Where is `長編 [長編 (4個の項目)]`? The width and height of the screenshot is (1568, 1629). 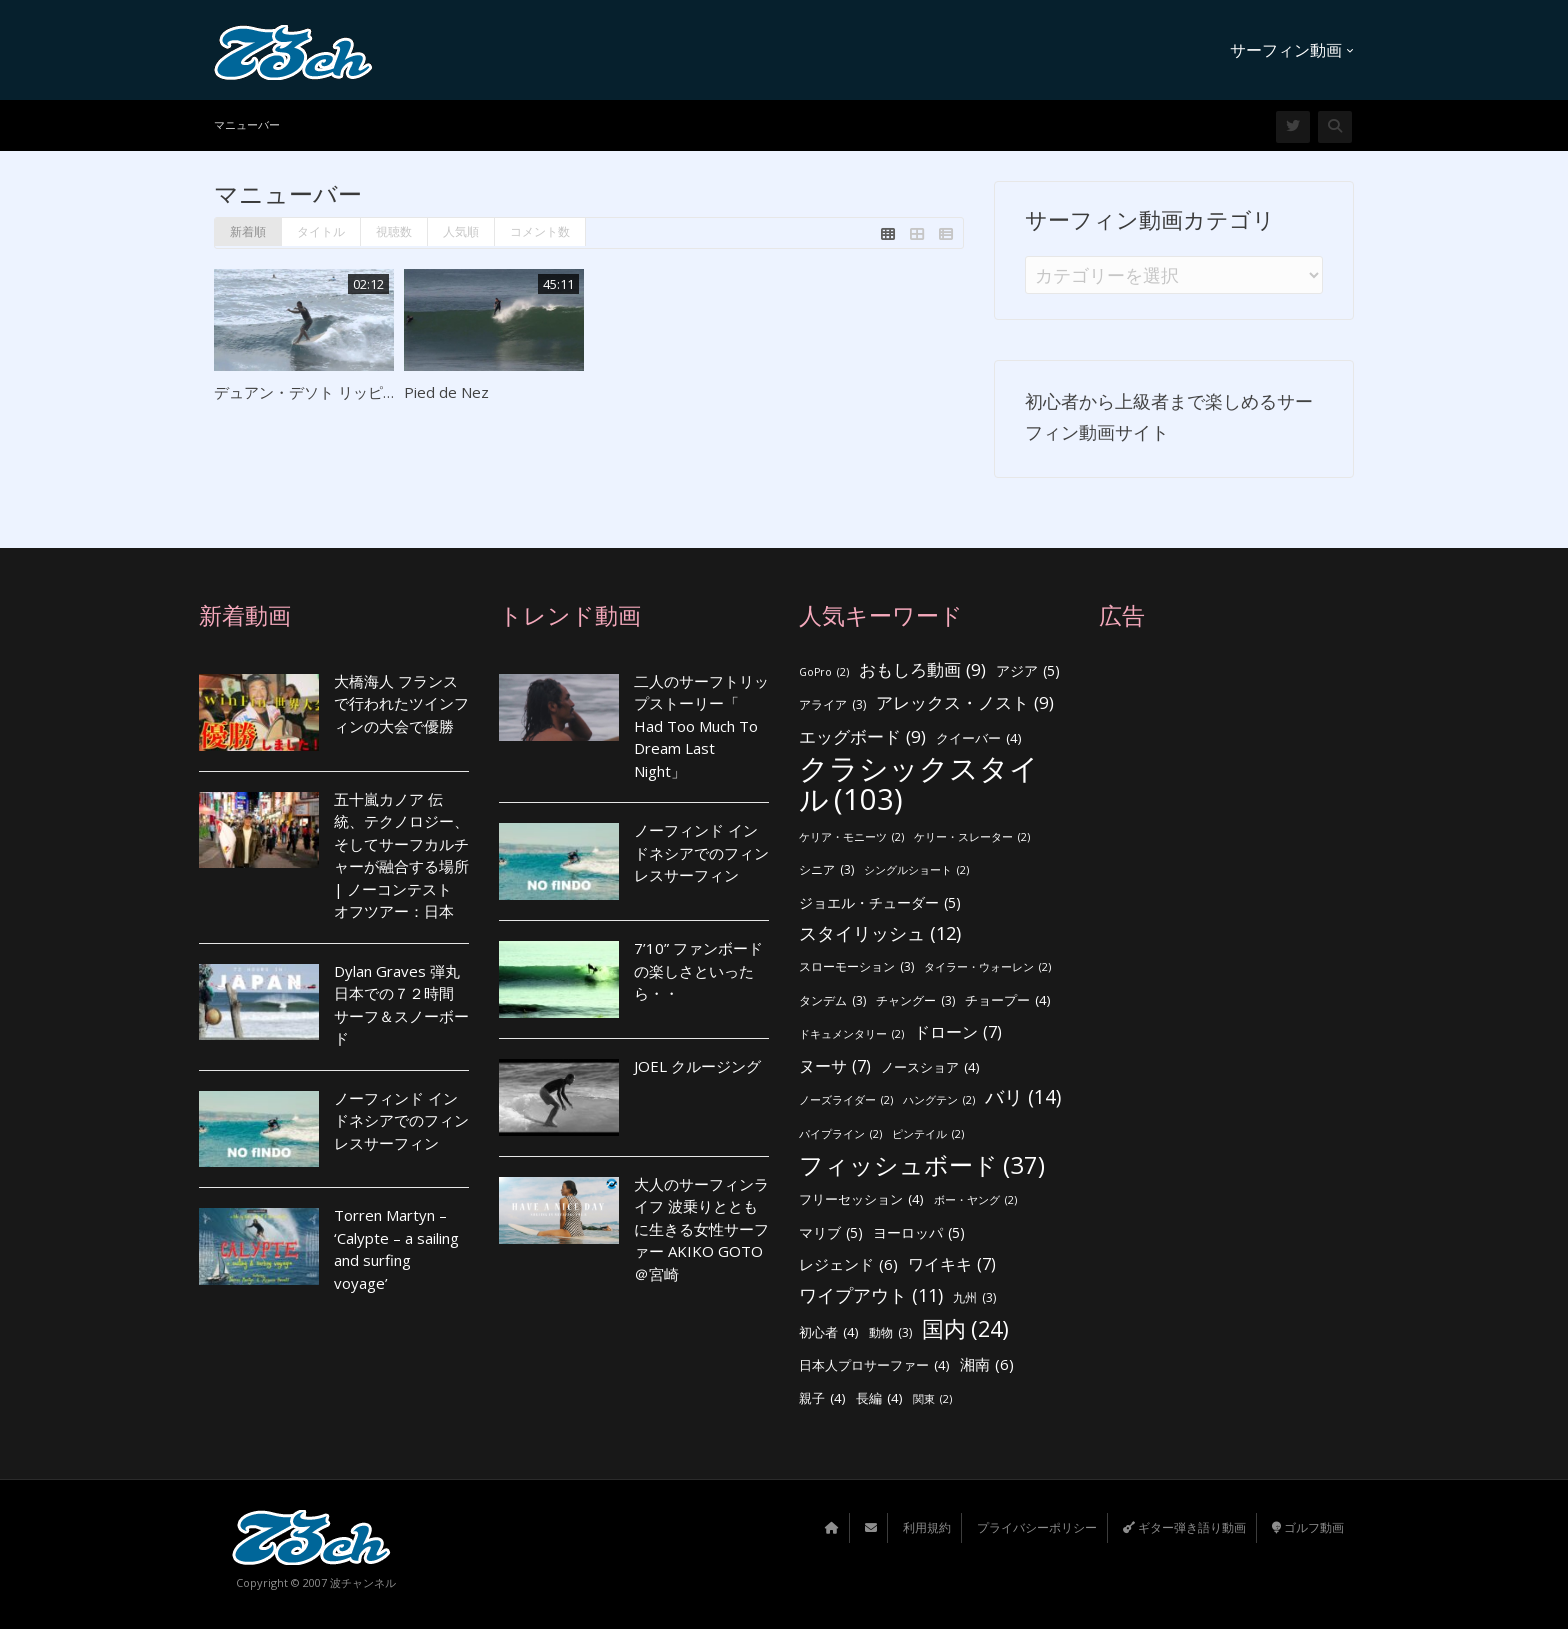 長編 [長編 (4個の項目)] is located at coordinates (879, 1398).